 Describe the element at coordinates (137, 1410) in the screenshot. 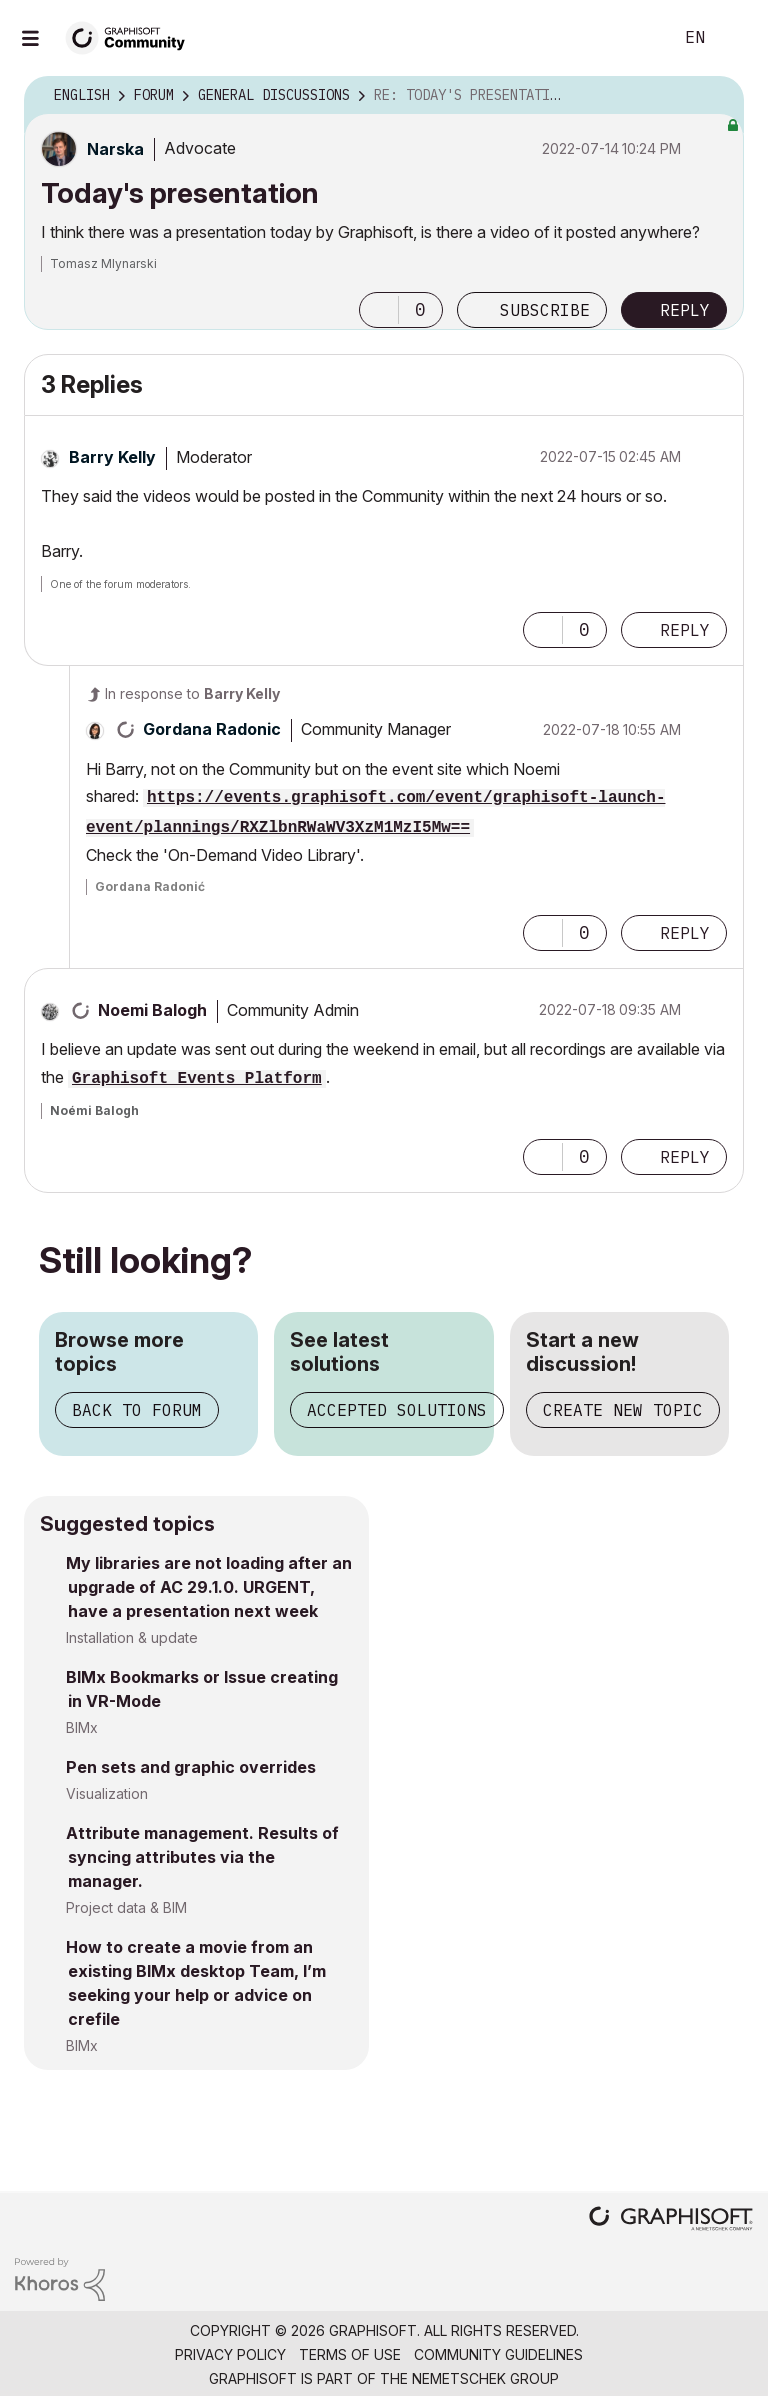

I see `Back to forum` at that location.